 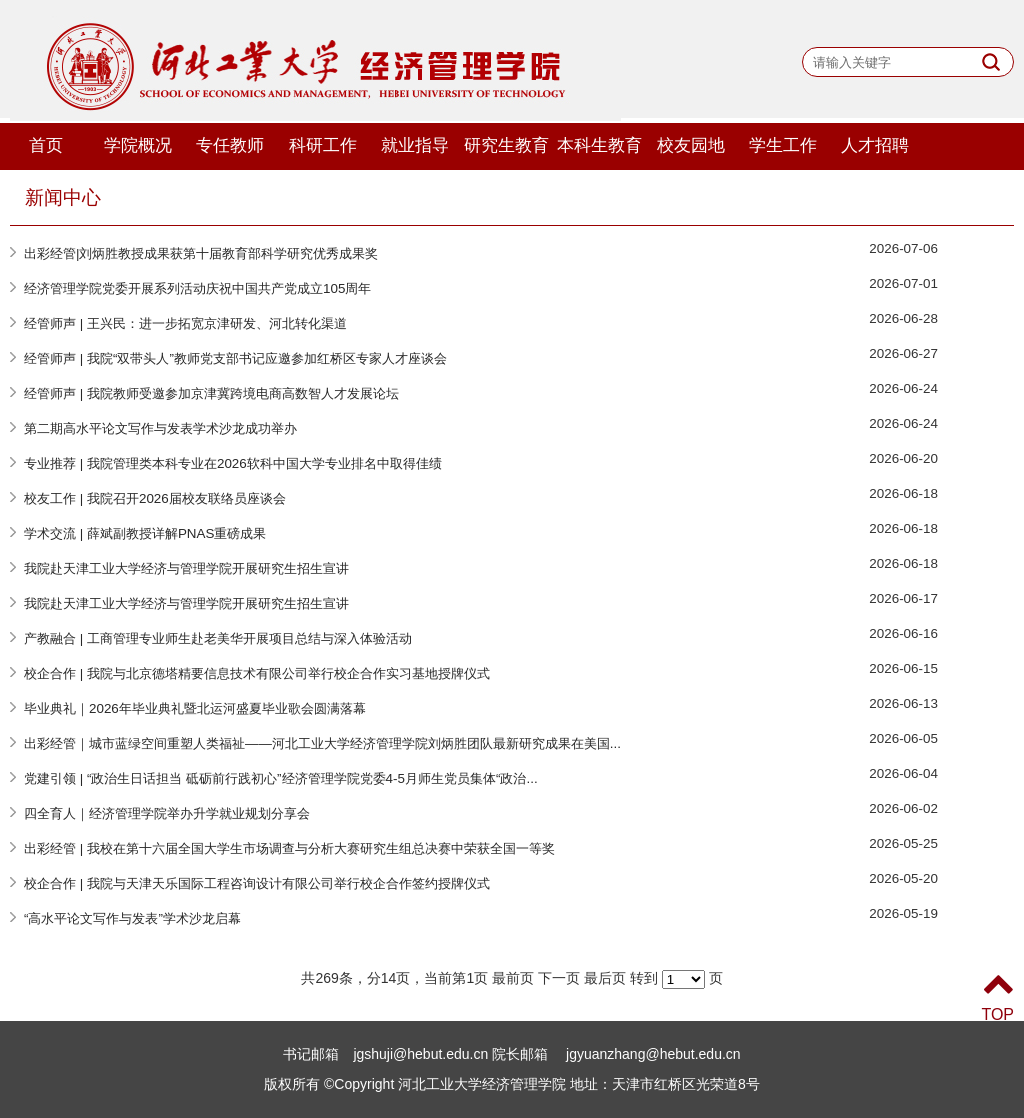 What do you see at coordinates (605, 978) in the screenshot?
I see `最后页` at bounding box center [605, 978].